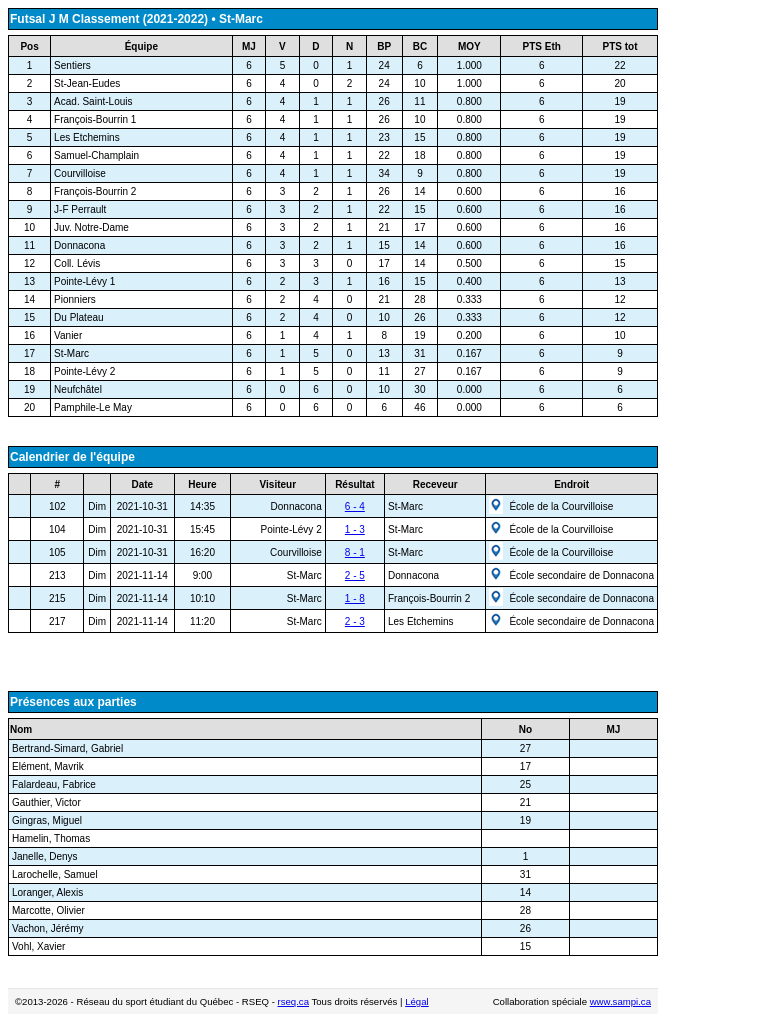 This screenshot has width=768, height=1022. What do you see at coordinates (355, 598) in the screenshot?
I see `1 - 8` at bounding box center [355, 598].